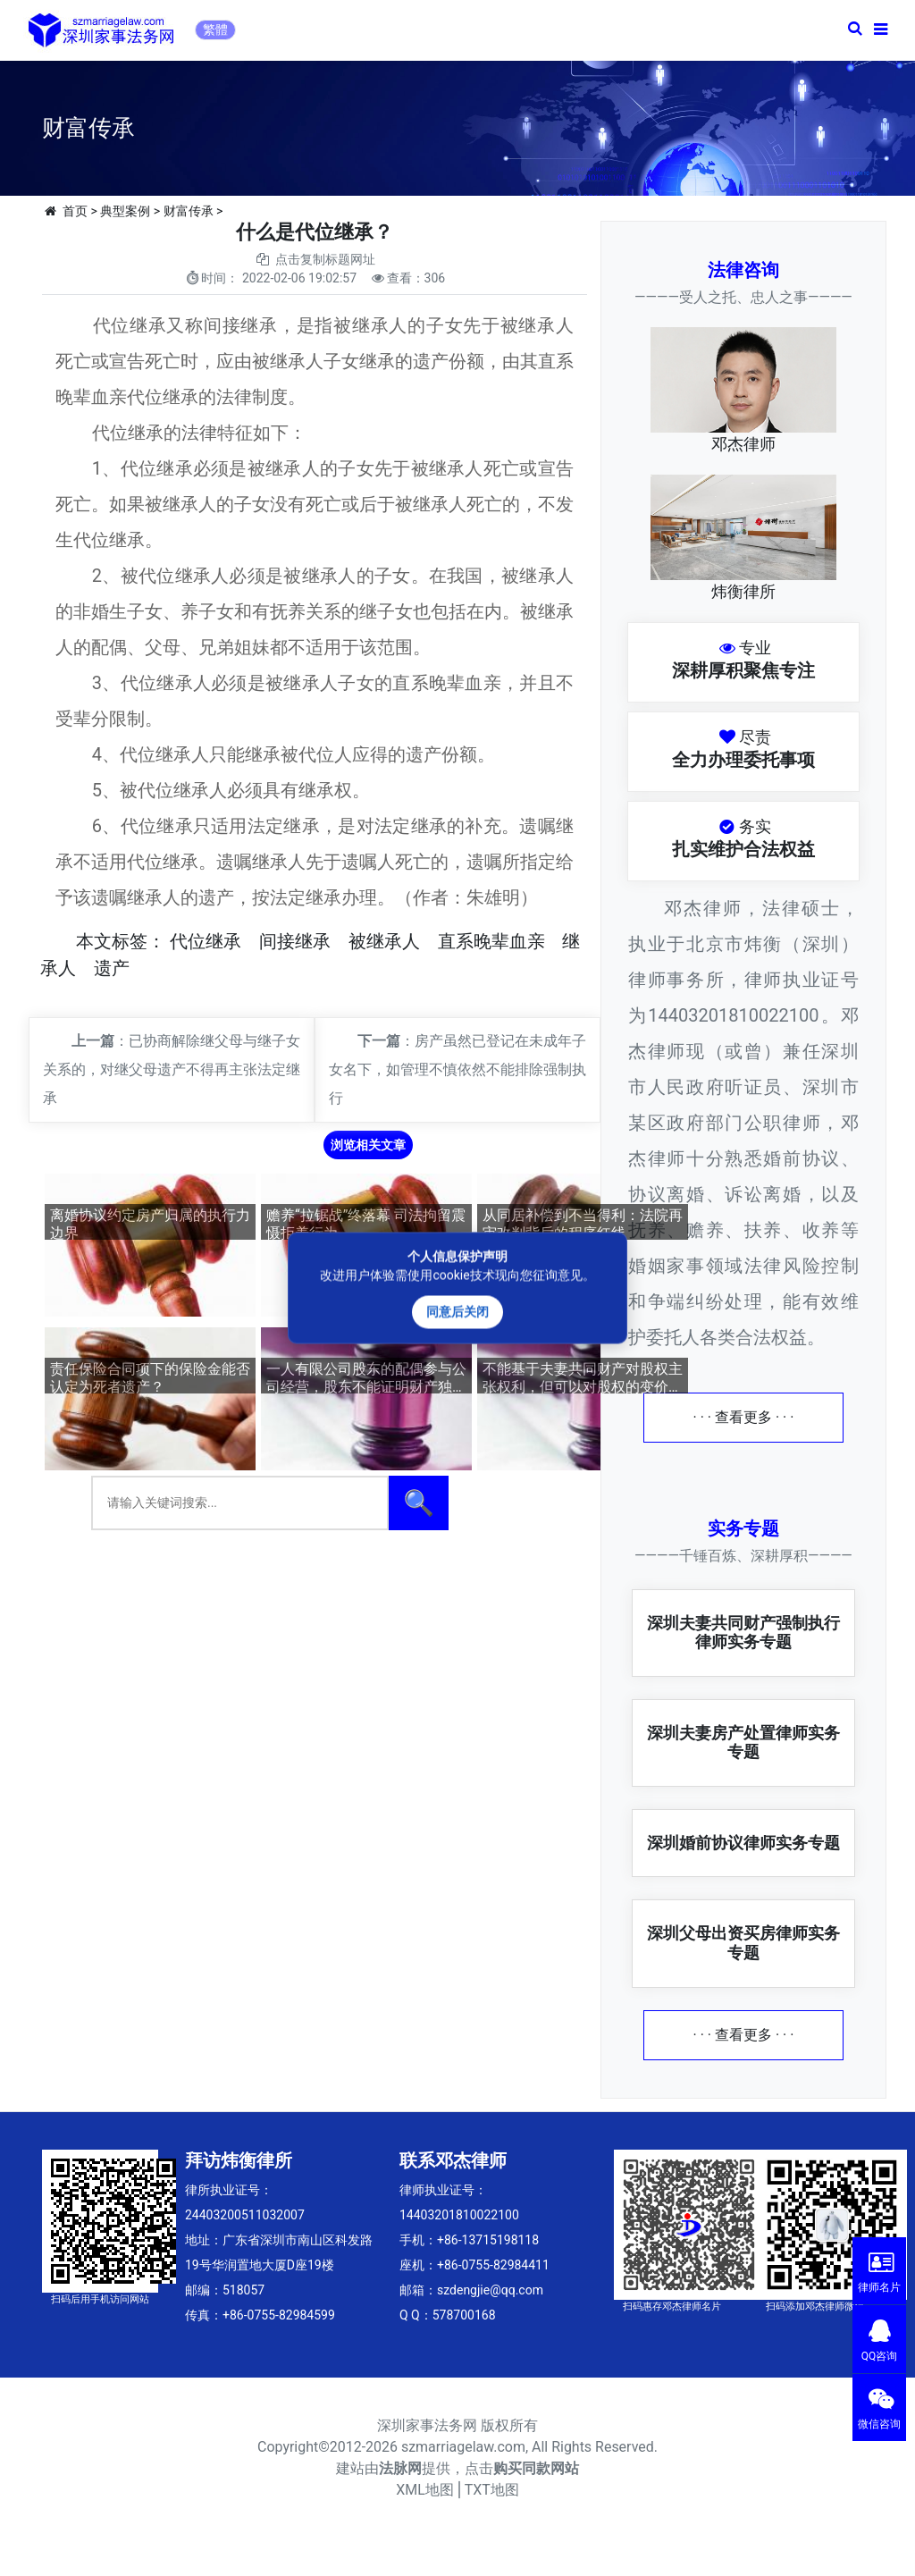 The width and height of the screenshot is (915, 2576). What do you see at coordinates (384, 941) in the screenshot?
I see `被继承人` at bounding box center [384, 941].